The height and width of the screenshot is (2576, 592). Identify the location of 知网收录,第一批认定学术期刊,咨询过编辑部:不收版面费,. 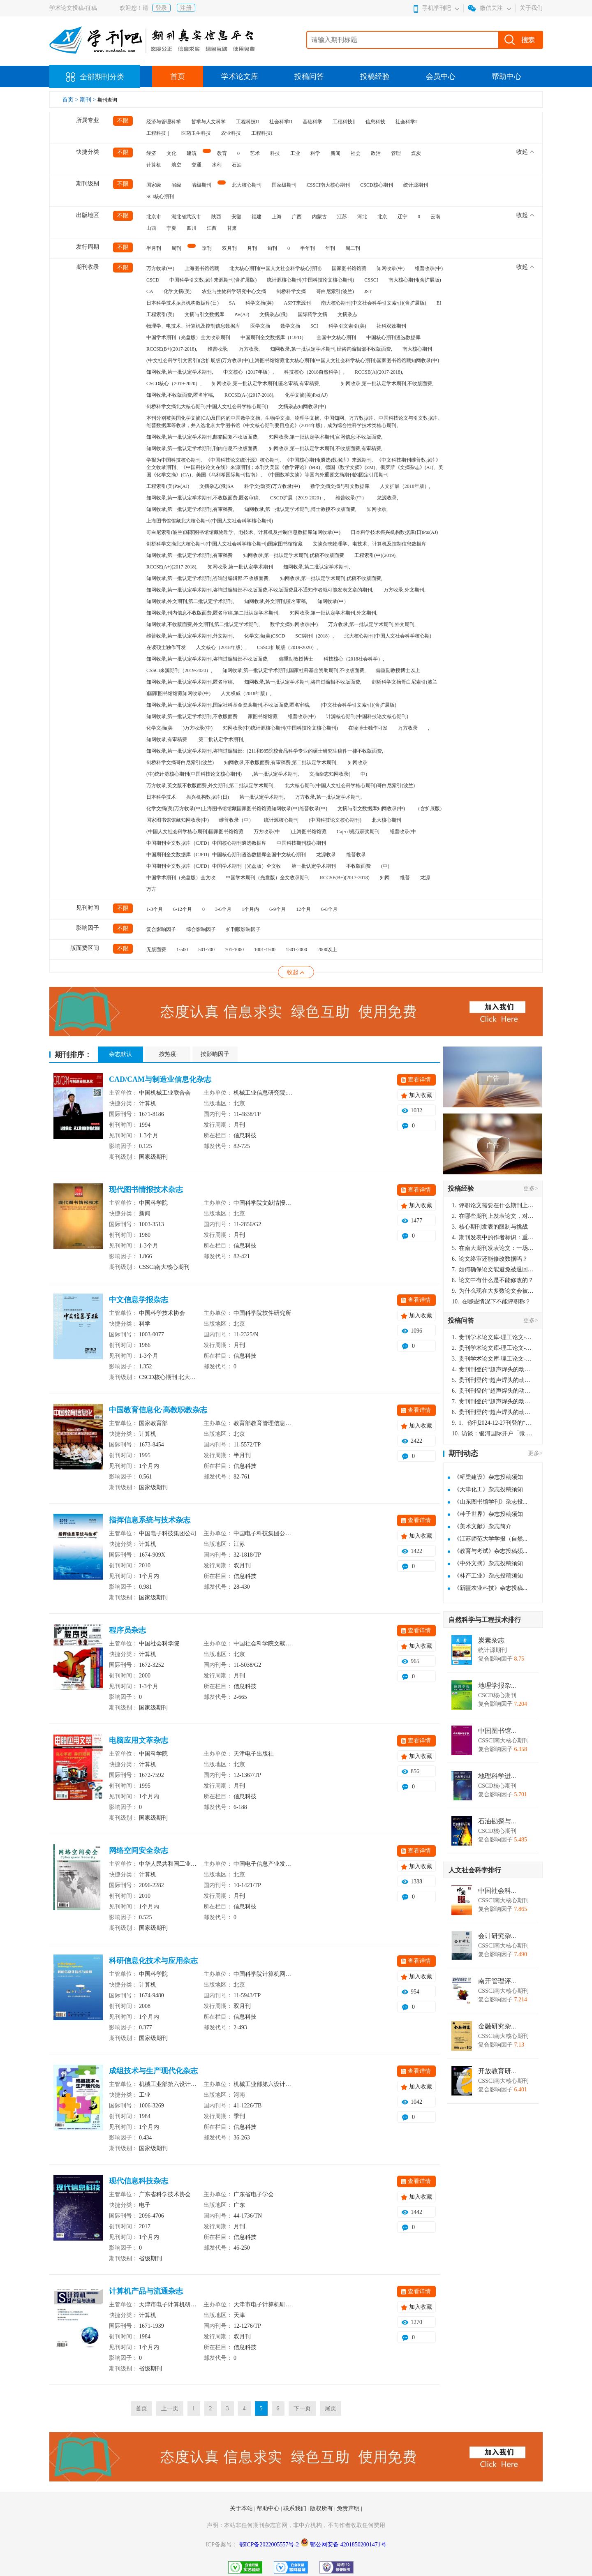
(208, 578).